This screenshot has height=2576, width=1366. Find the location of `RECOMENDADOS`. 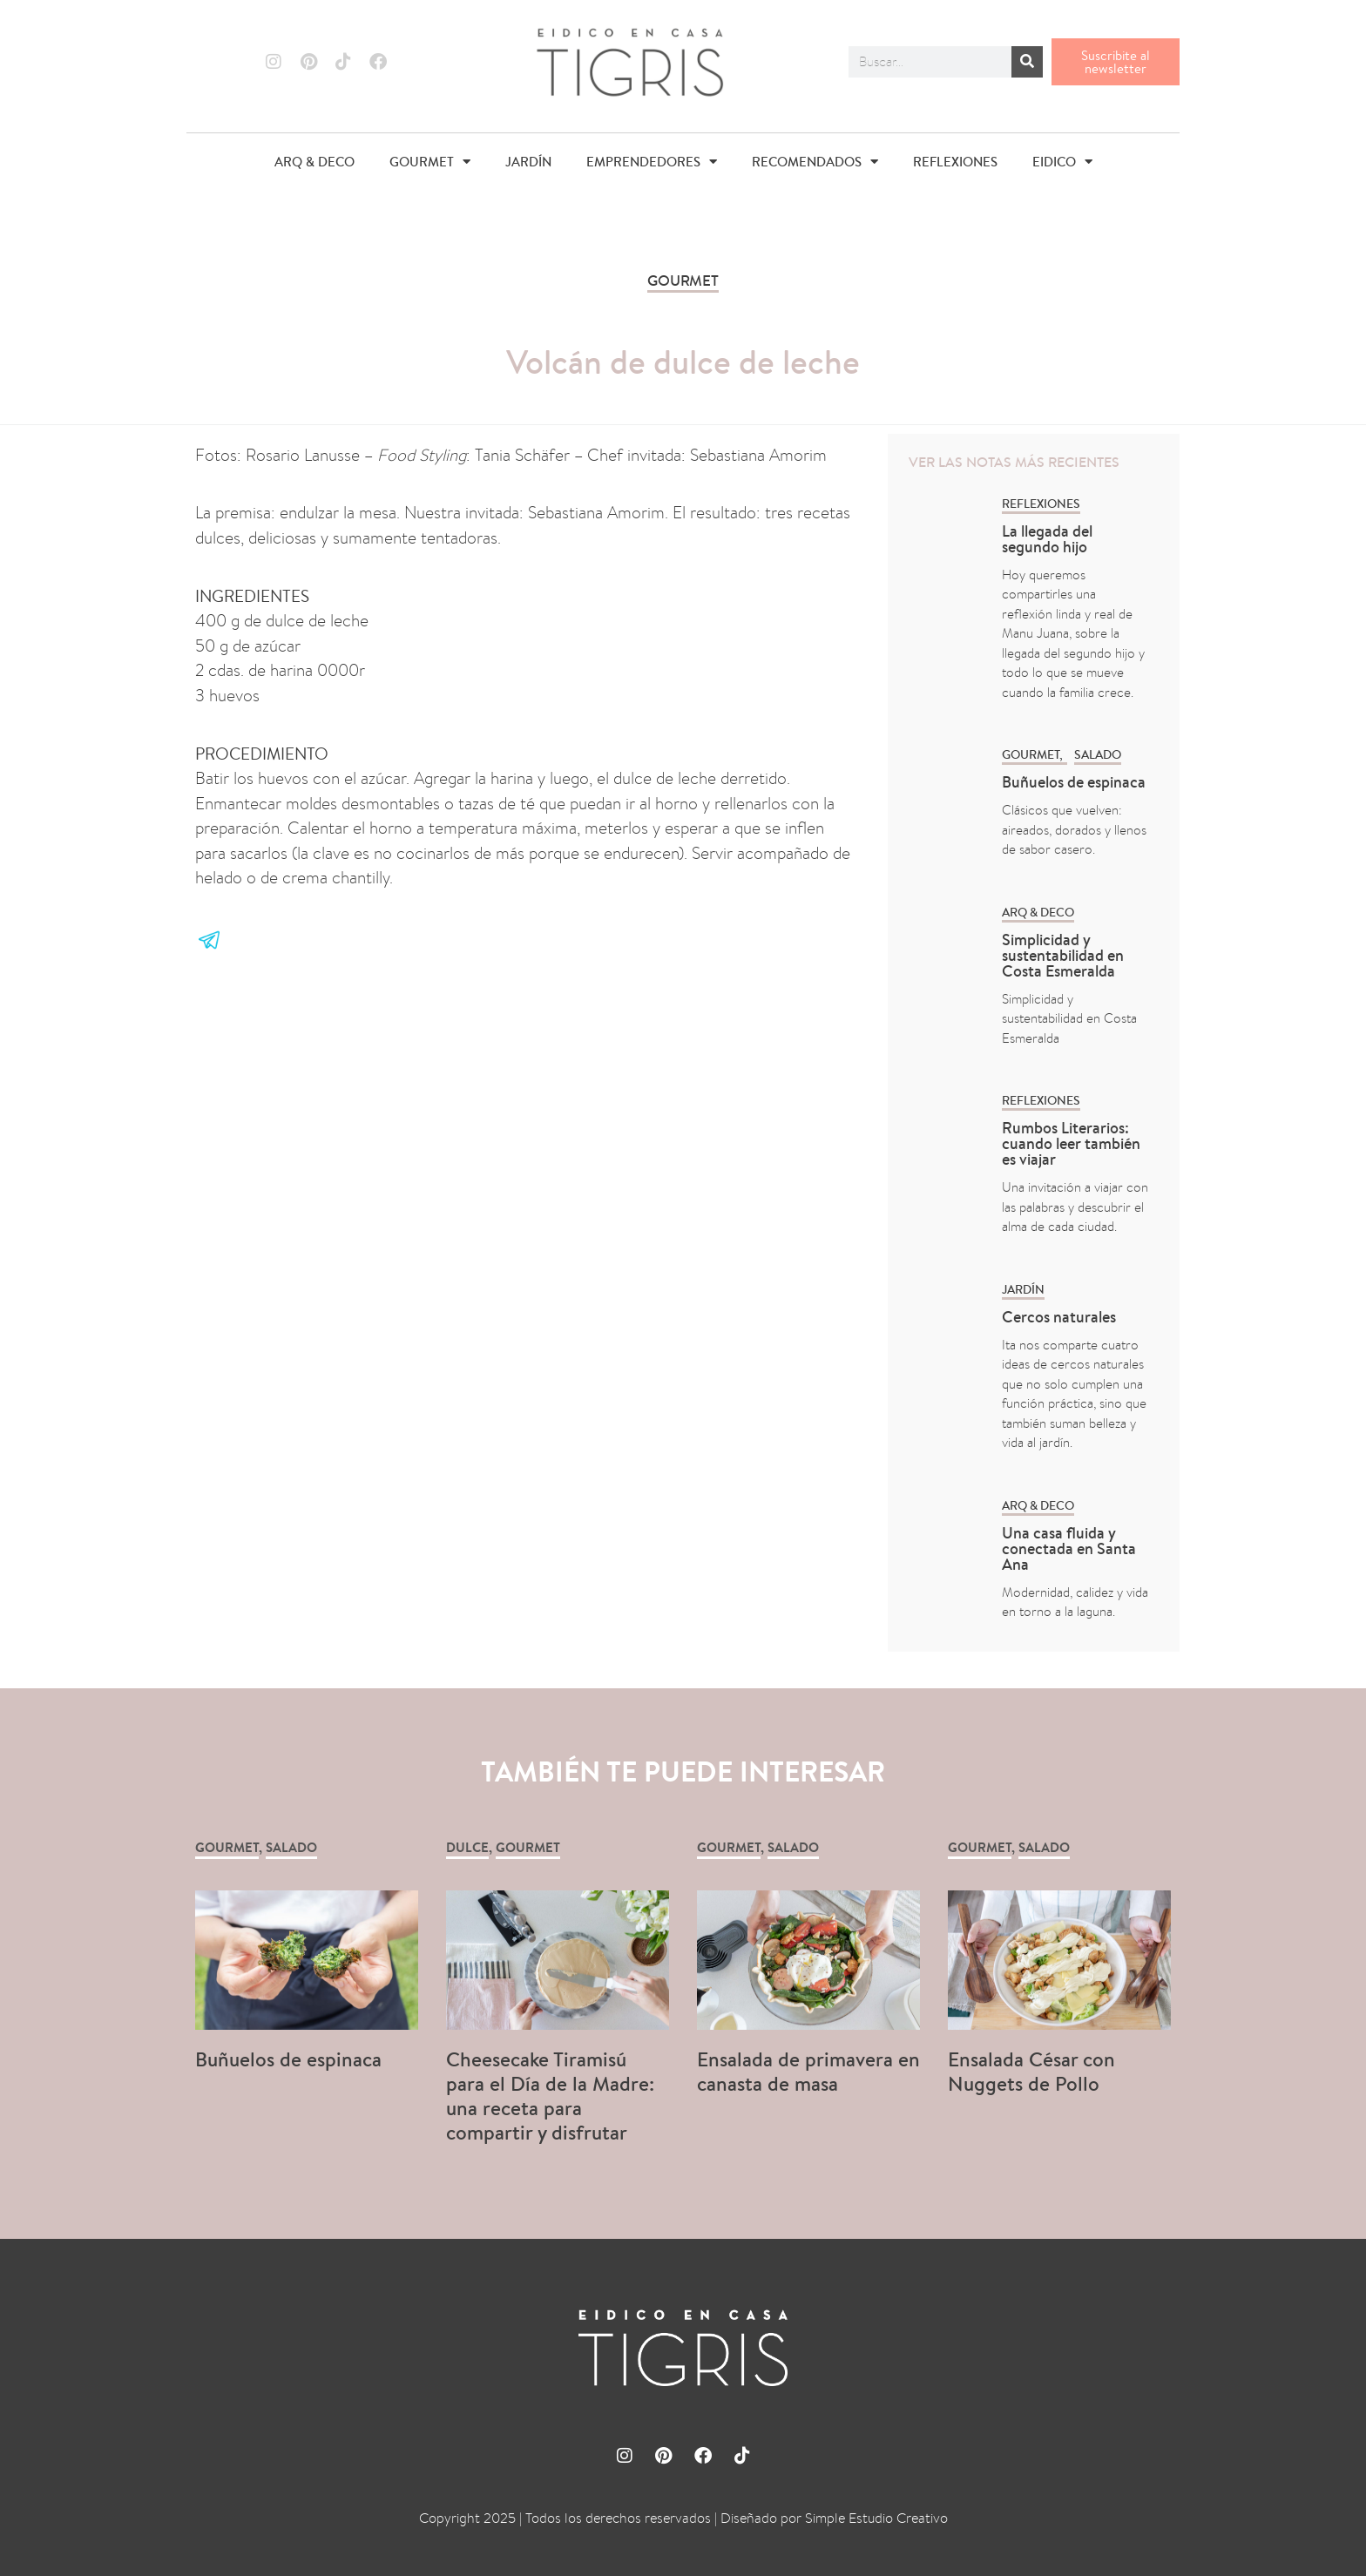

RECOMENDADOS is located at coordinates (815, 161).